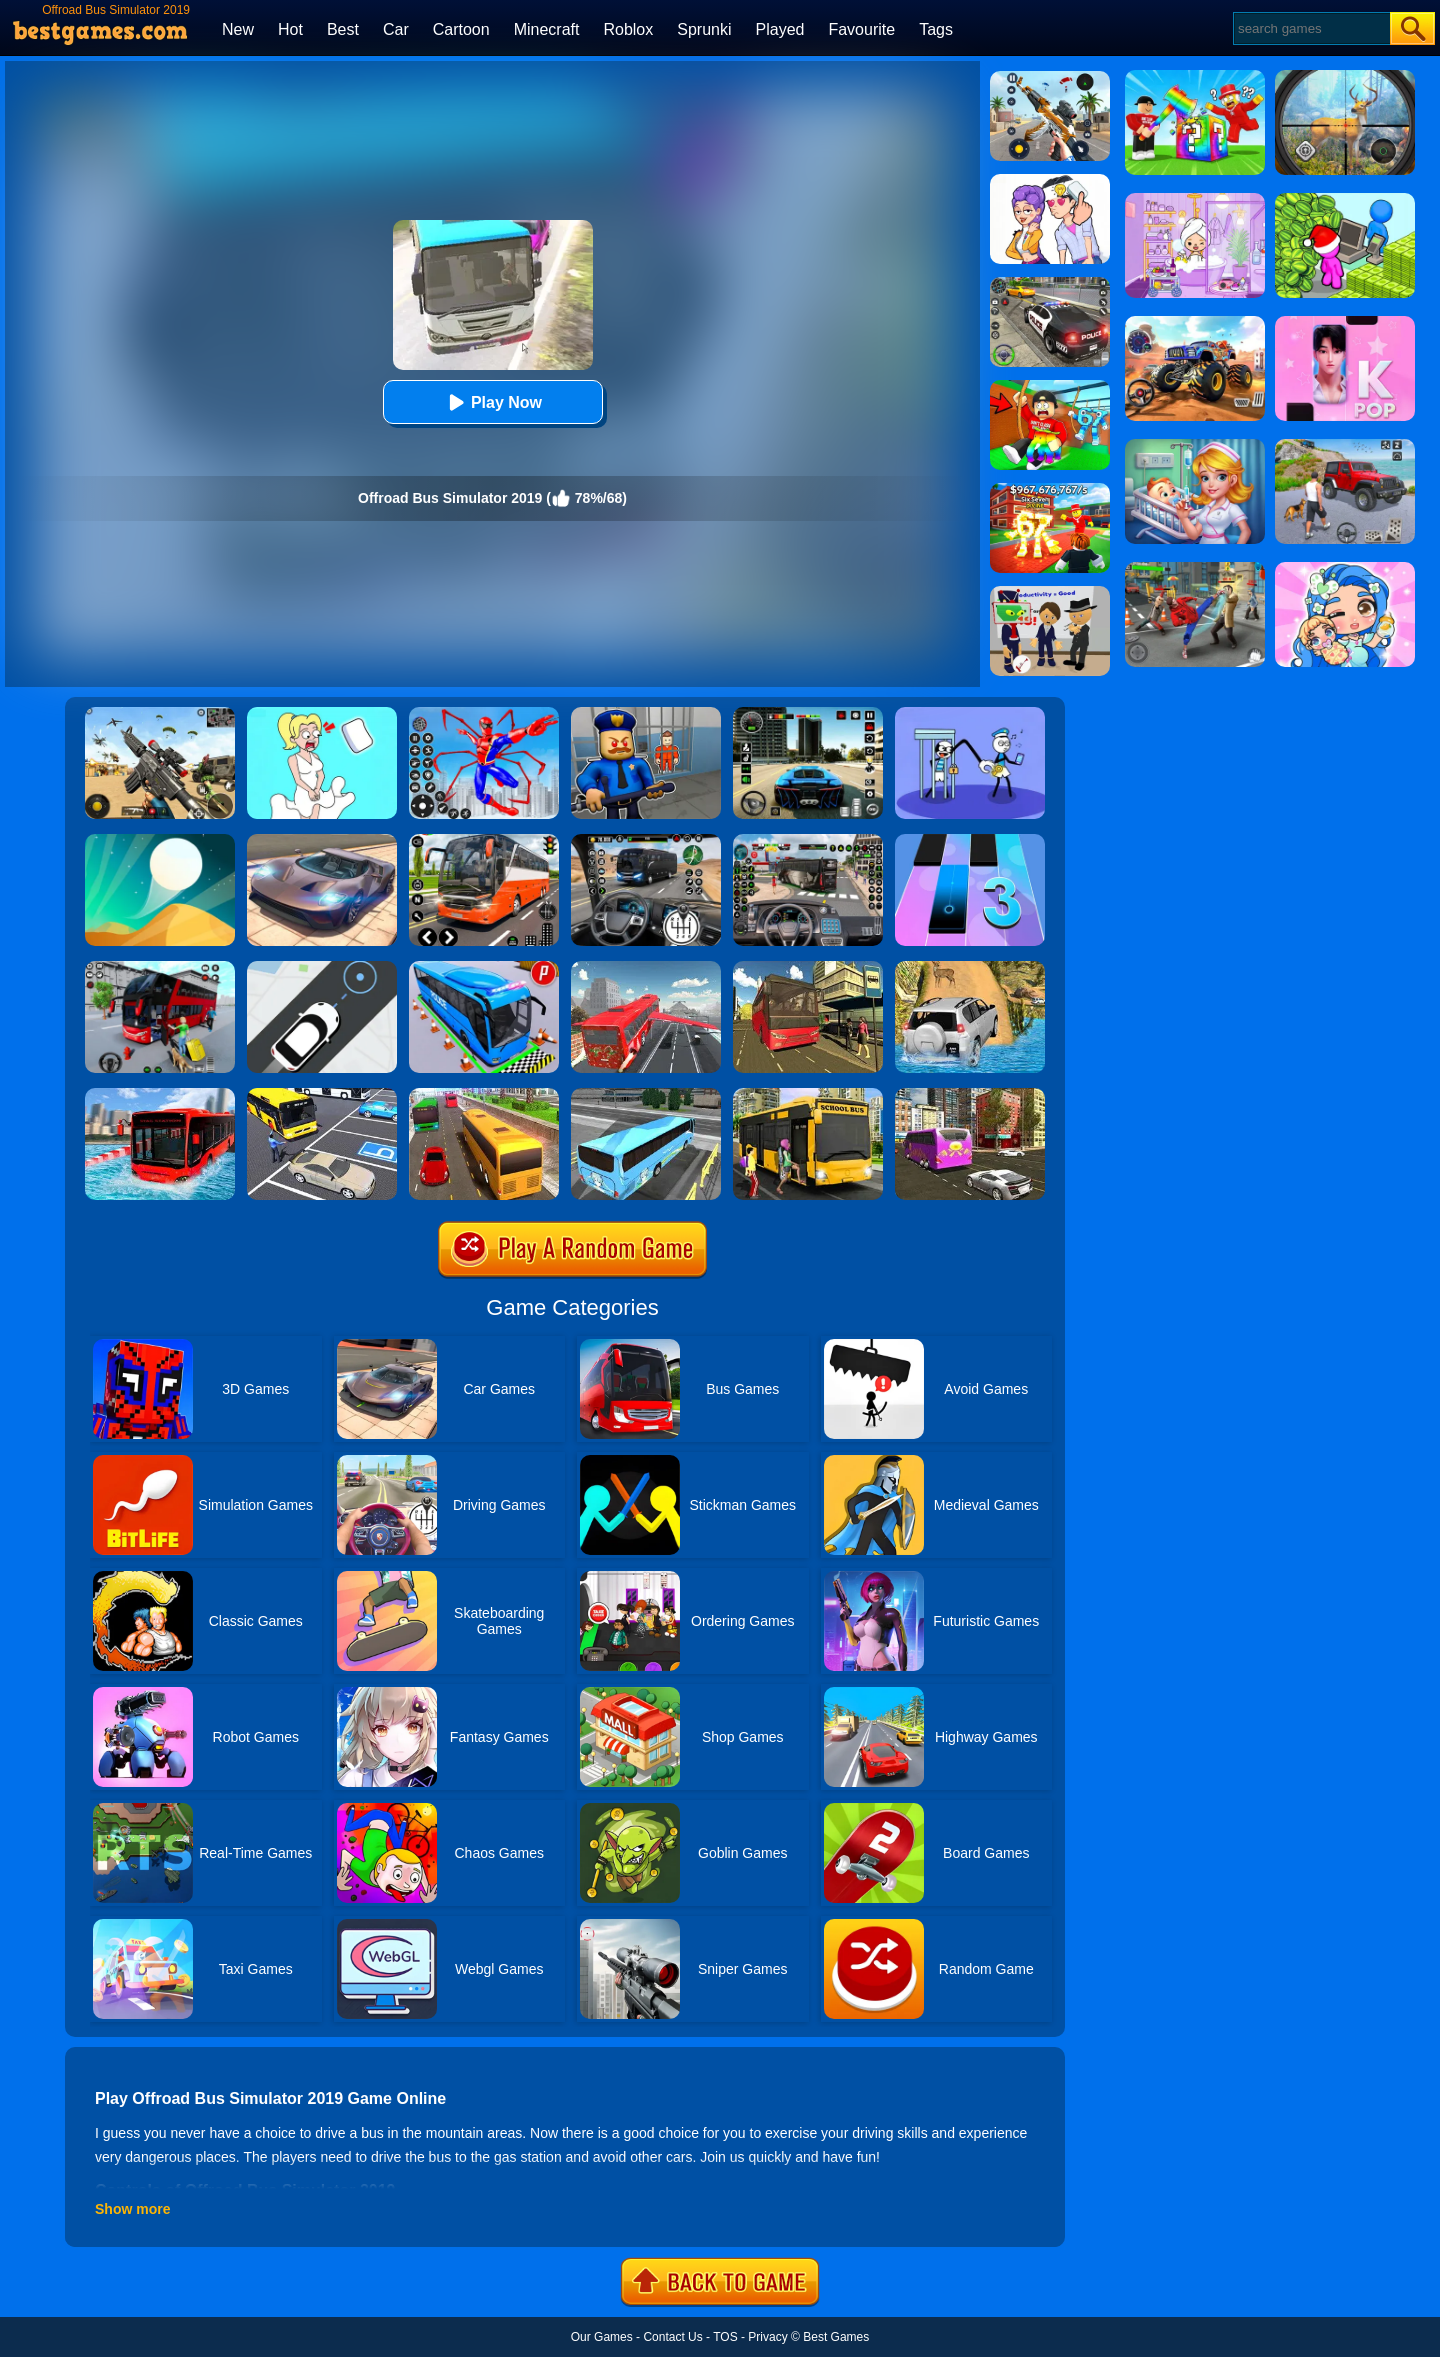  Describe the element at coordinates (646, 841) in the screenshot. I see `[Highway Bus Rush]` at that location.